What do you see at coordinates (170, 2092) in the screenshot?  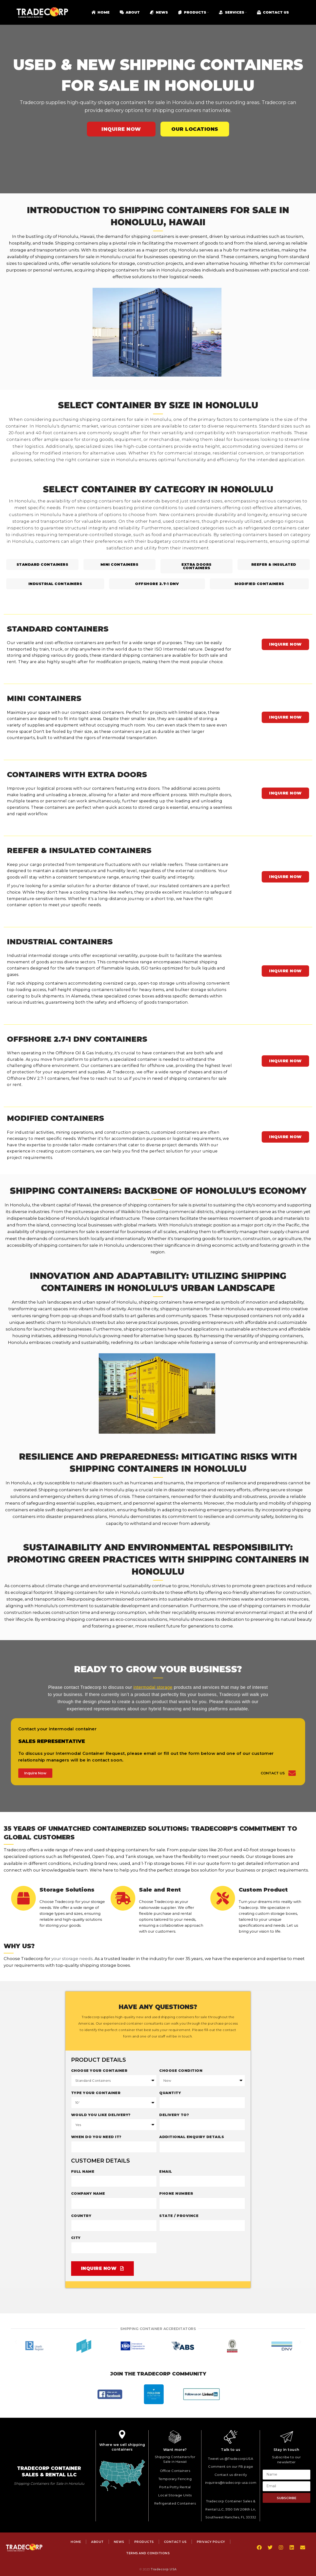 I see `Quantity` at bounding box center [170, 2092].